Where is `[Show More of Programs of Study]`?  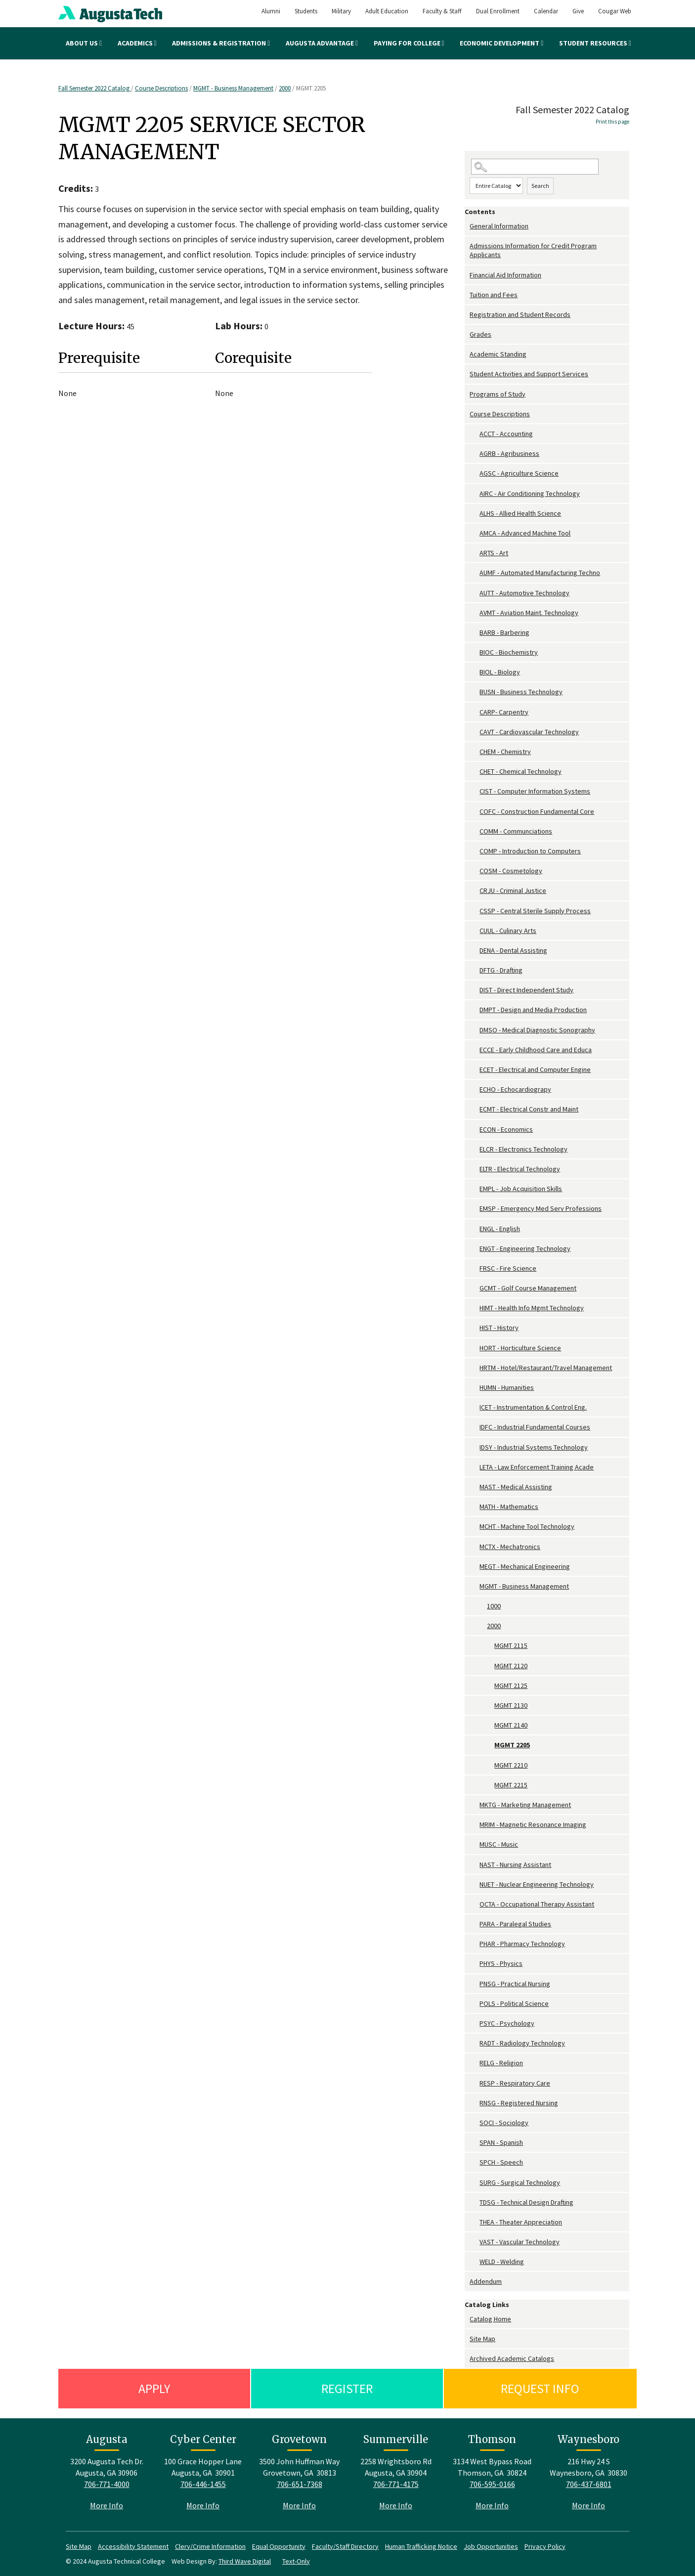 [Show More of Programs of Study] is located at coordinates (467, 394).